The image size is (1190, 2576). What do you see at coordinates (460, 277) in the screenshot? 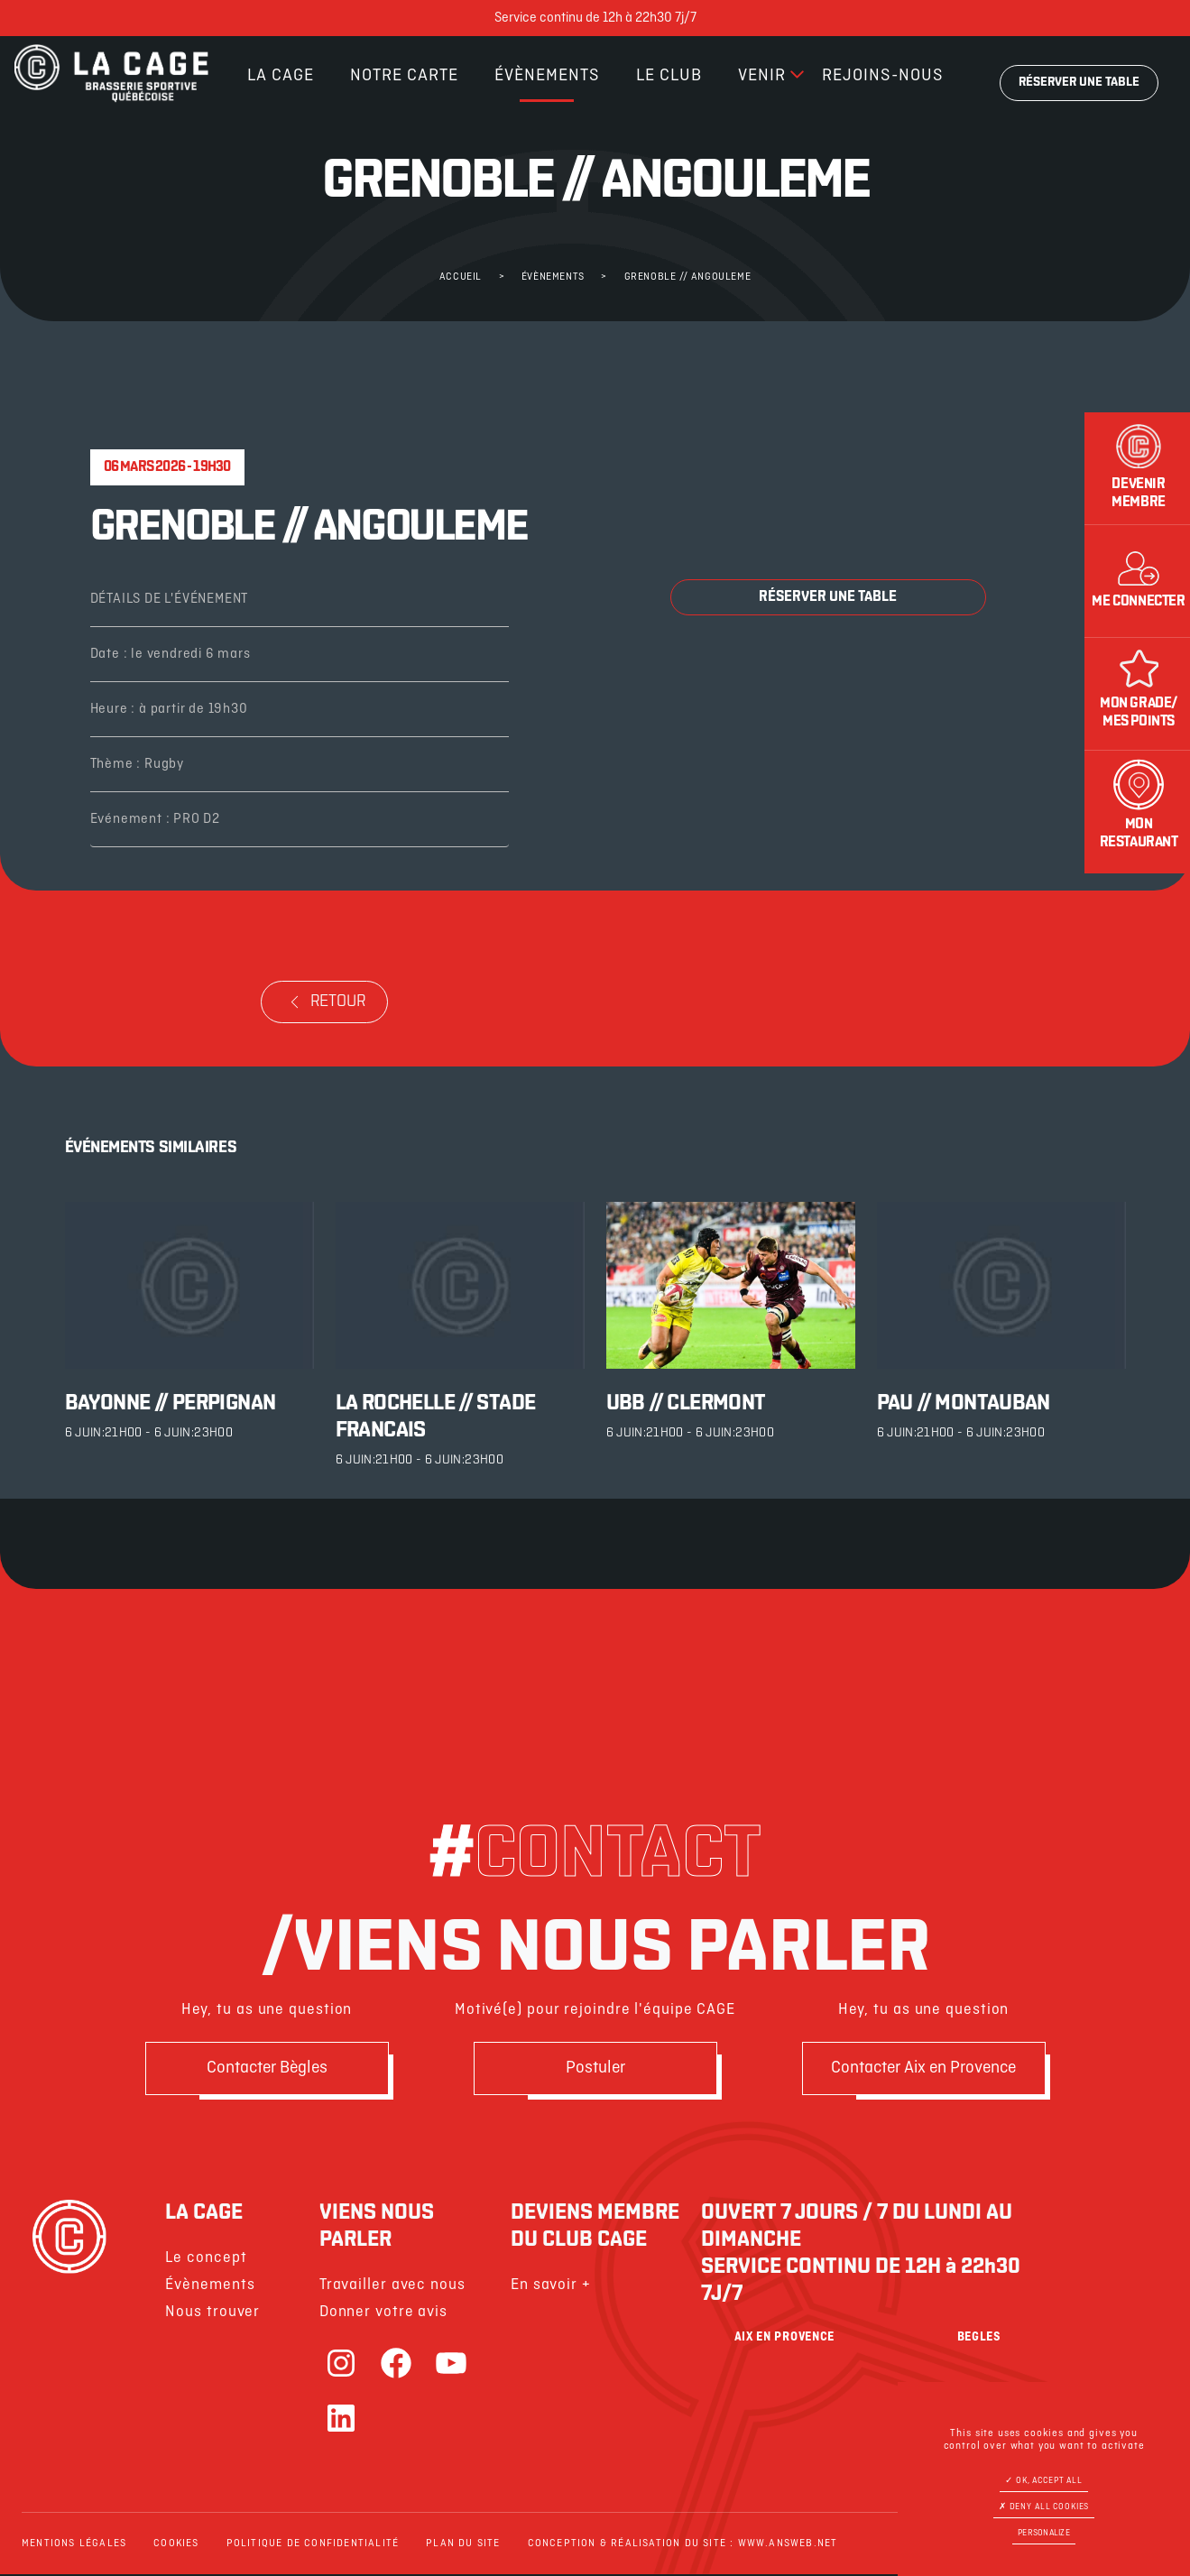
I see `Accueil` at bounding box center [460, 277].